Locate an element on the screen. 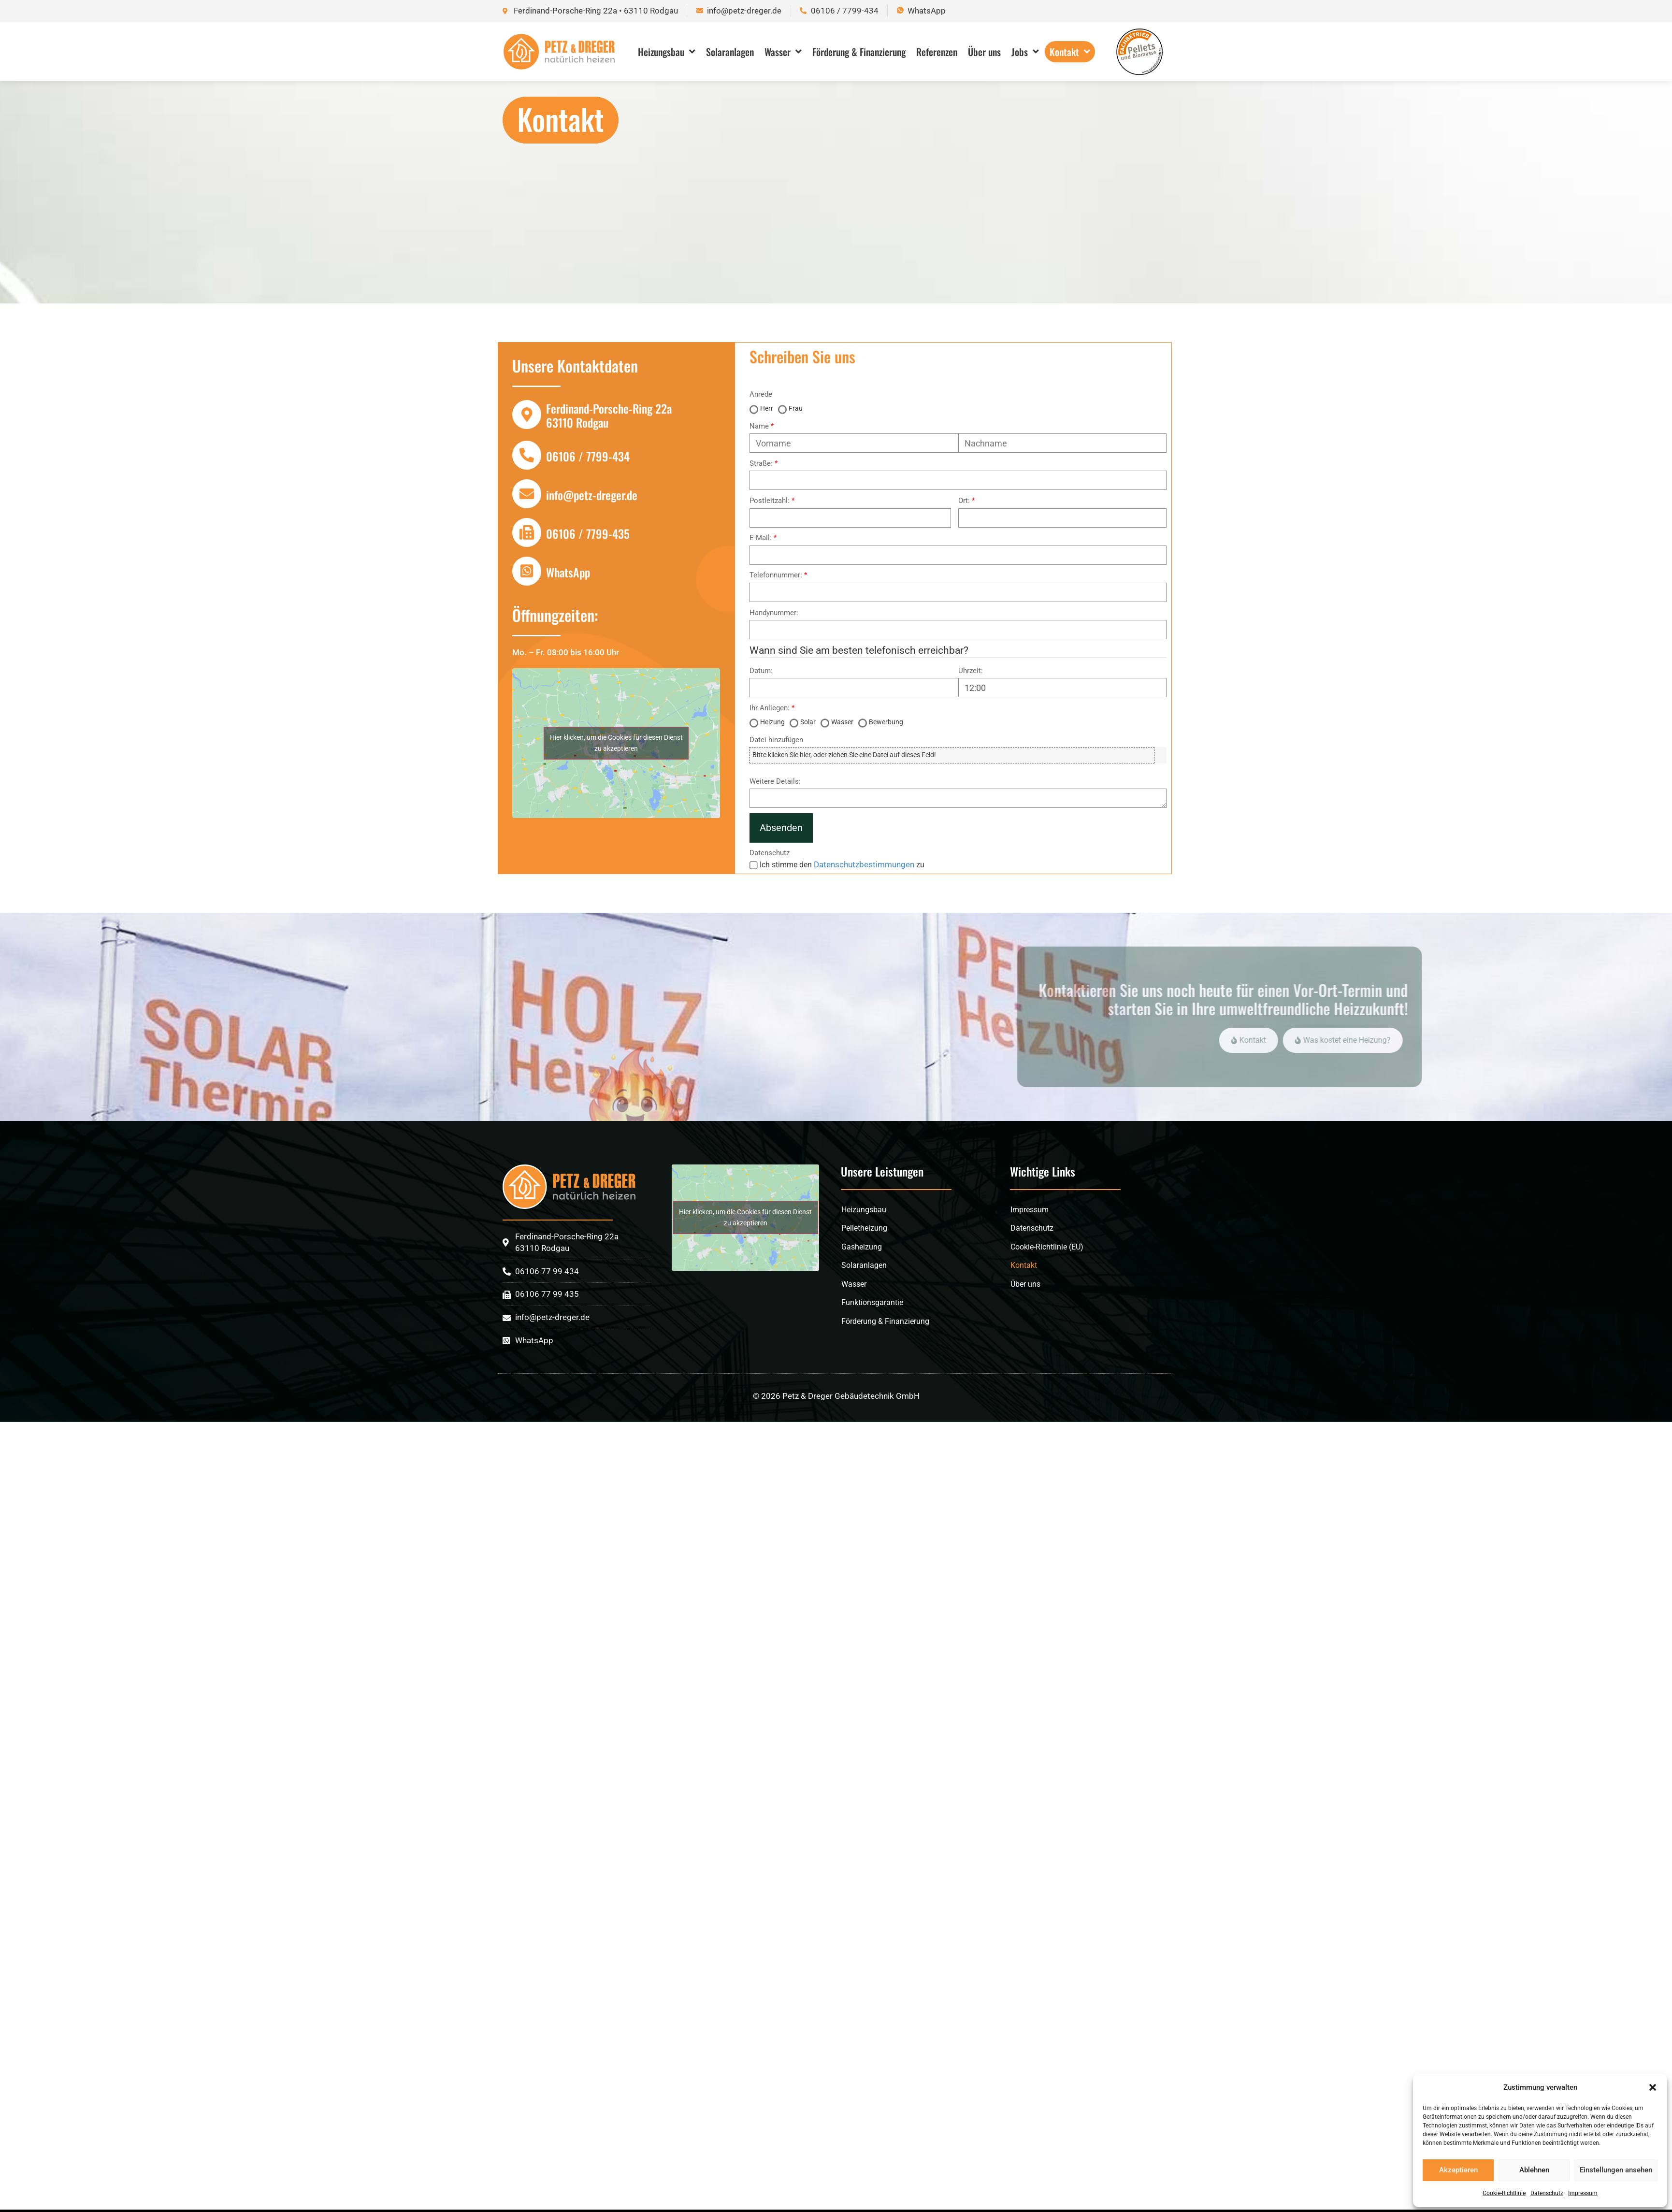 Image resolution: width=1672 pixels, height=2212 pixels. Gasheizung is located at coordinates (861, 1246).